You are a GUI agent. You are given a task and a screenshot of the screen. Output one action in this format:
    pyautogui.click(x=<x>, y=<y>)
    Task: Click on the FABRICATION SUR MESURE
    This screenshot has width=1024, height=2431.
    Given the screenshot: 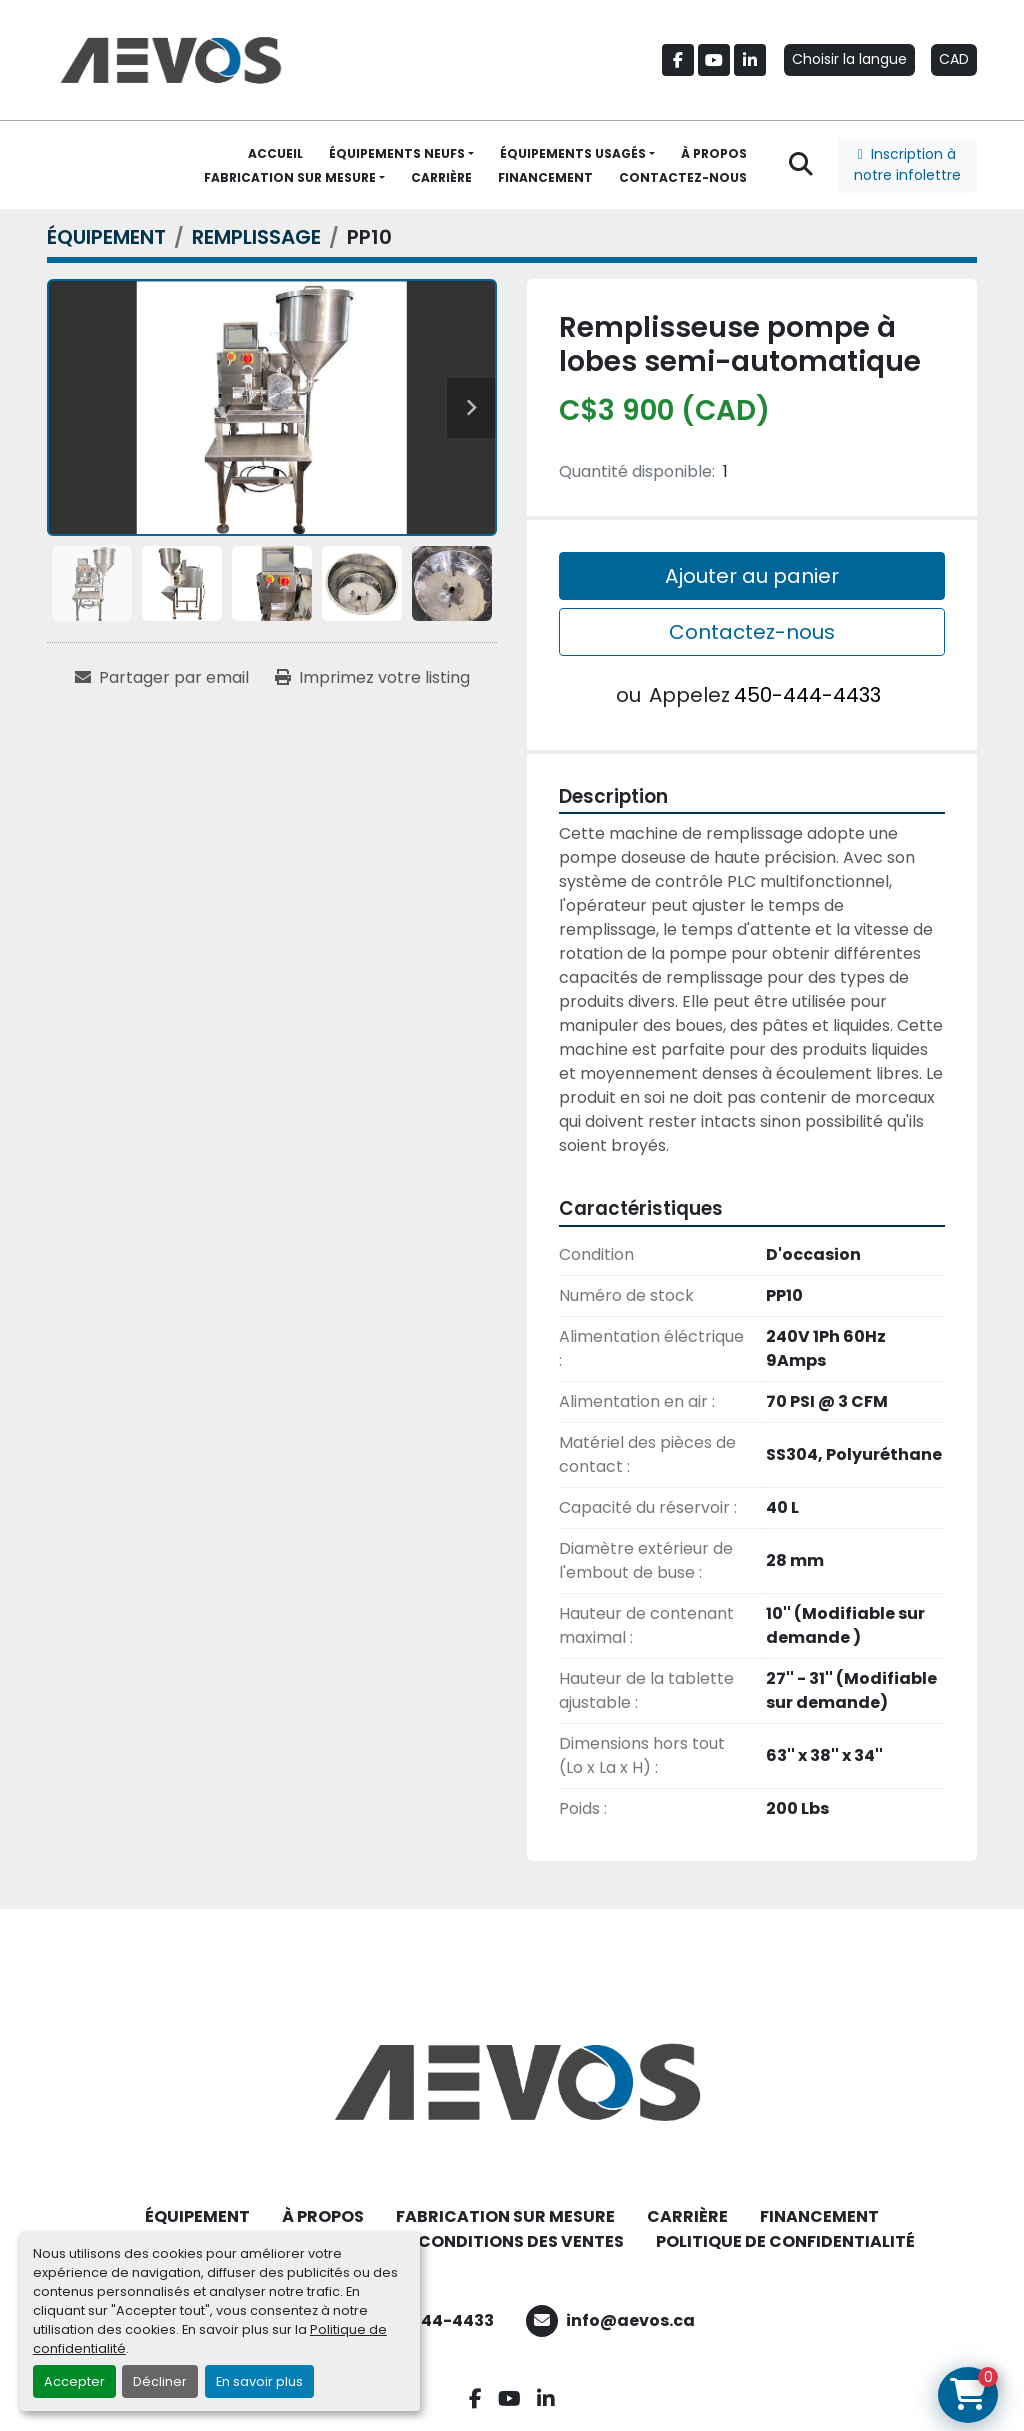 What is the action you would take?
    pyautogui.click(x=290, y=177)
    